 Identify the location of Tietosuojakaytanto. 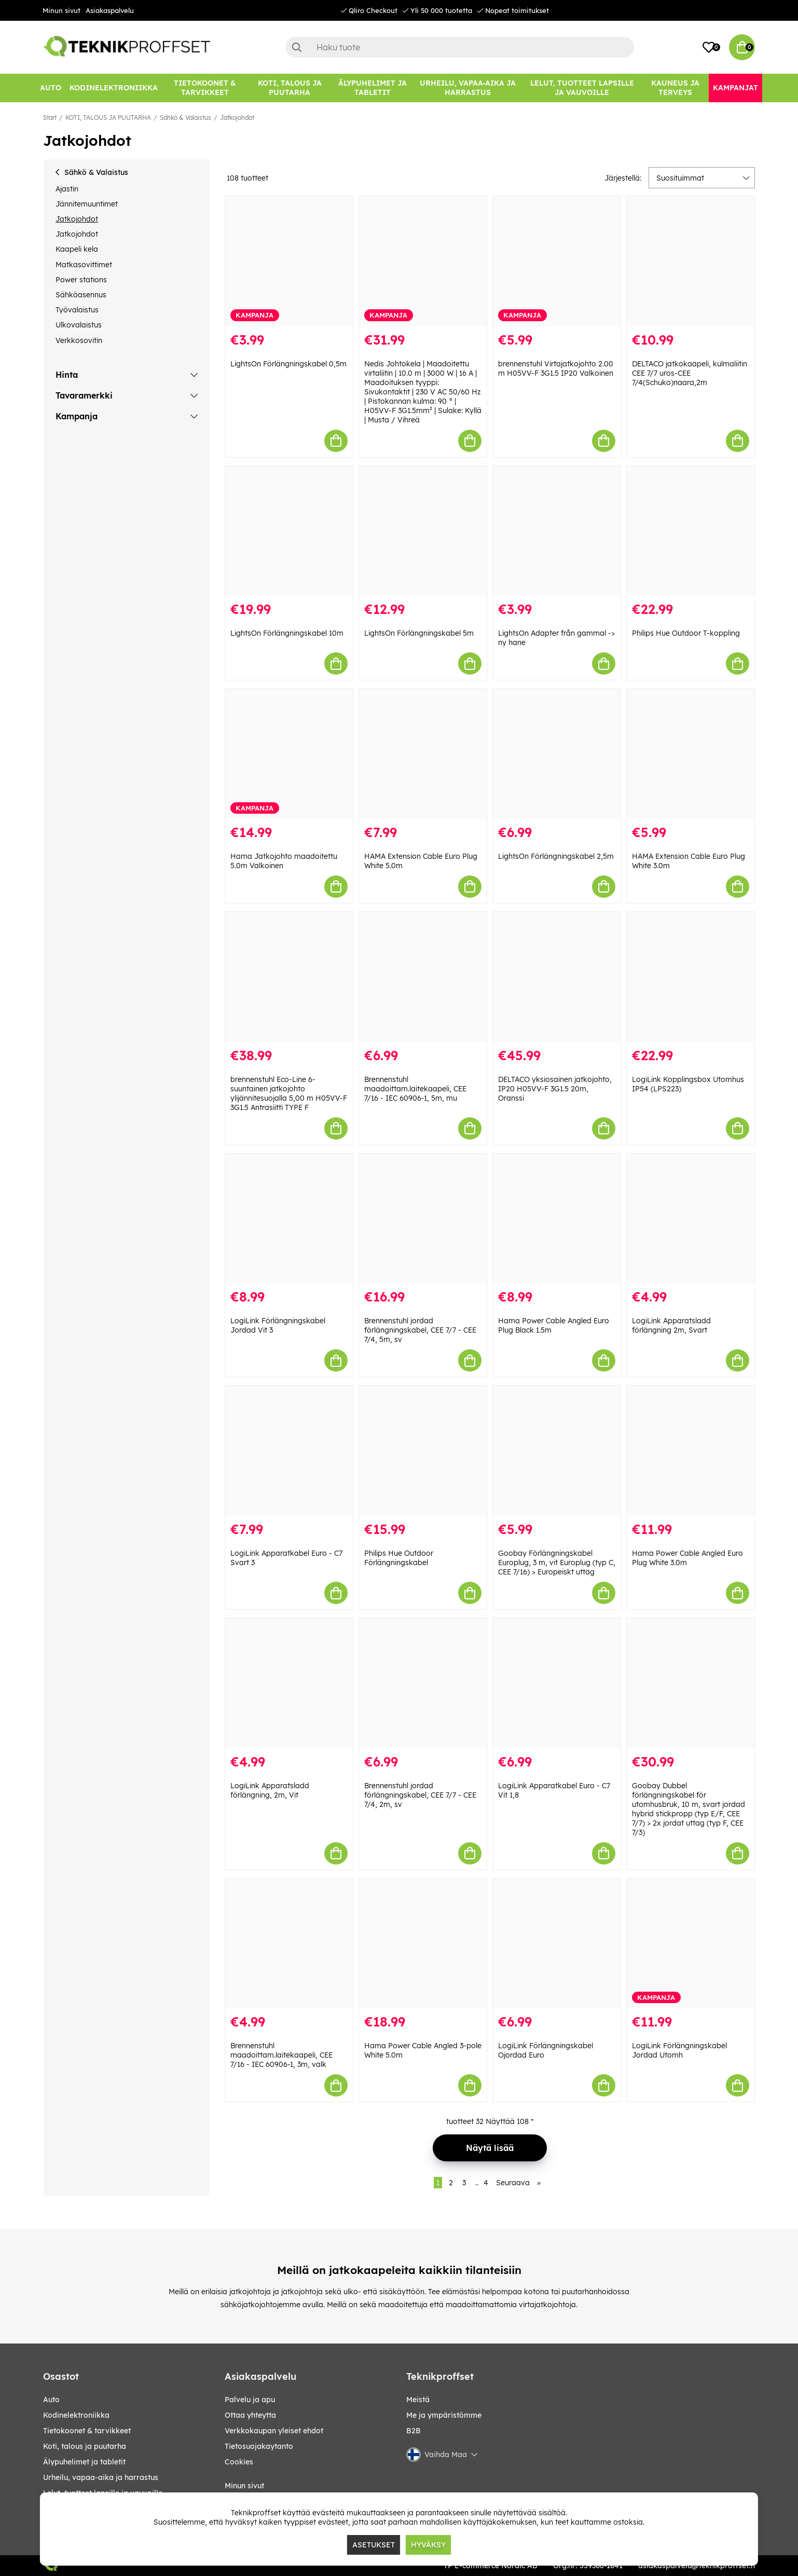
(259, 2446).